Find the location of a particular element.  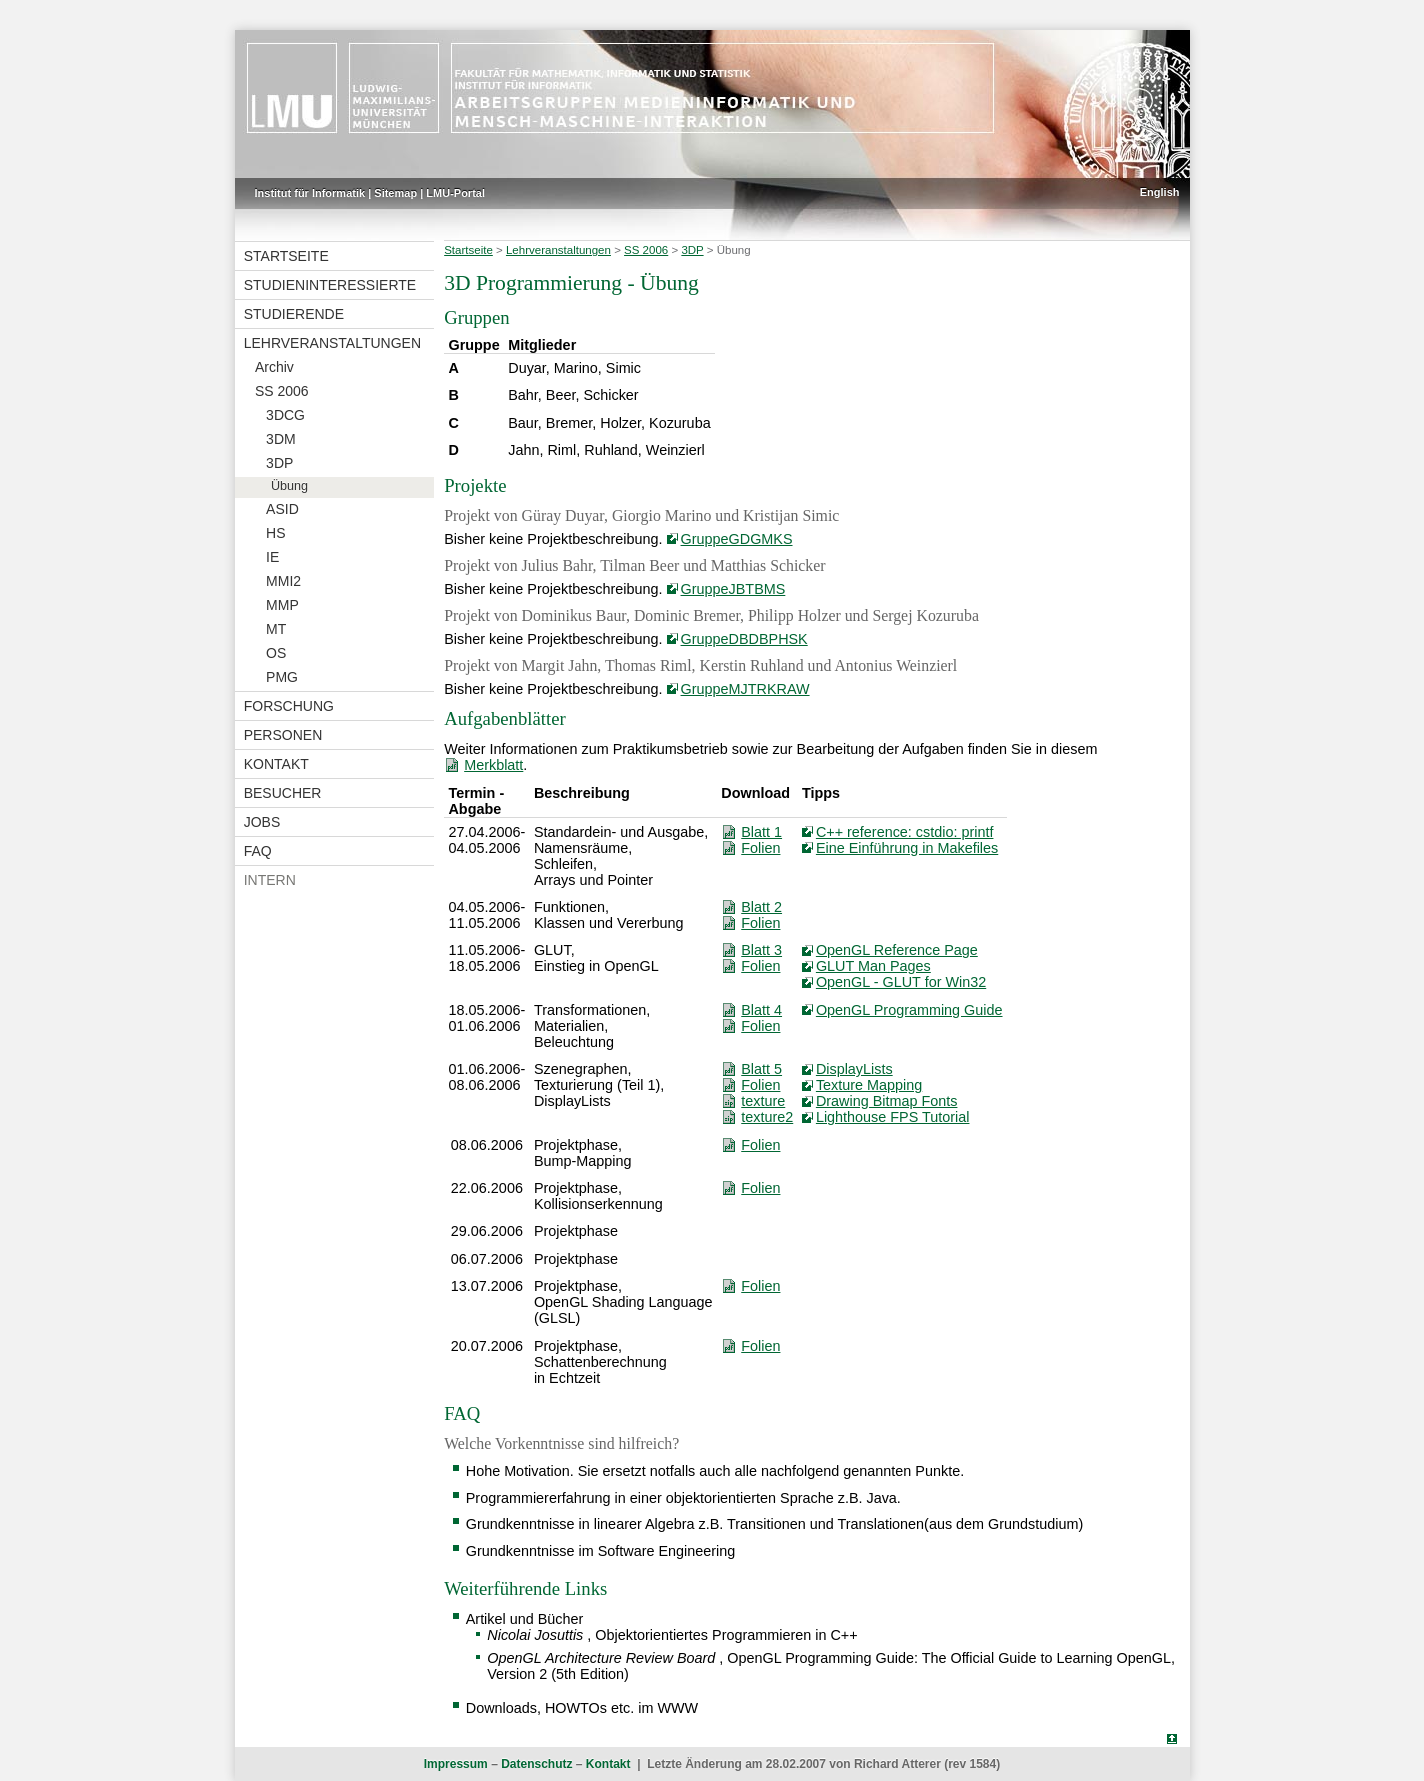

Lighthouse FPS Tutorial is located at coordinates (893, 1117).